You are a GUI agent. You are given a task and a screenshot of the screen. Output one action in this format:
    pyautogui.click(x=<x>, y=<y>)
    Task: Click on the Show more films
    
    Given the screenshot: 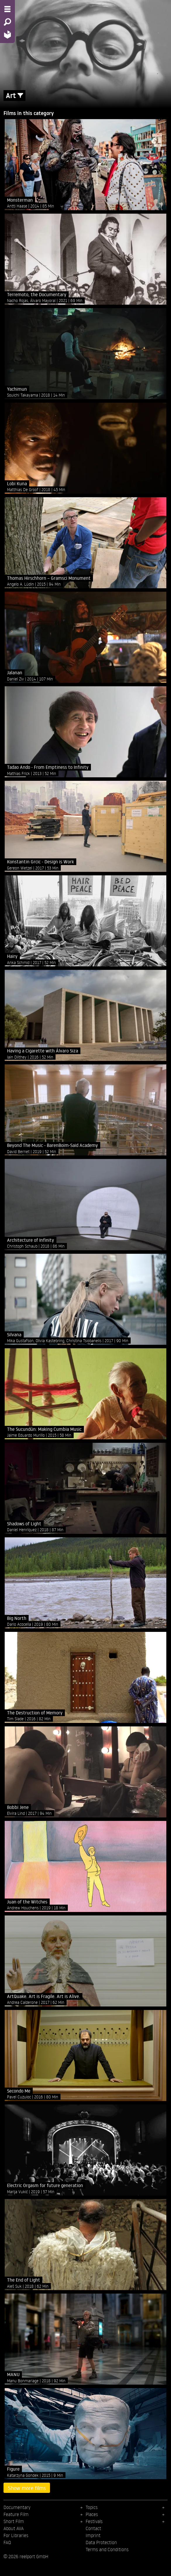 What is the action you would take?
    pyautogui.click(x=27, y=2487)
    